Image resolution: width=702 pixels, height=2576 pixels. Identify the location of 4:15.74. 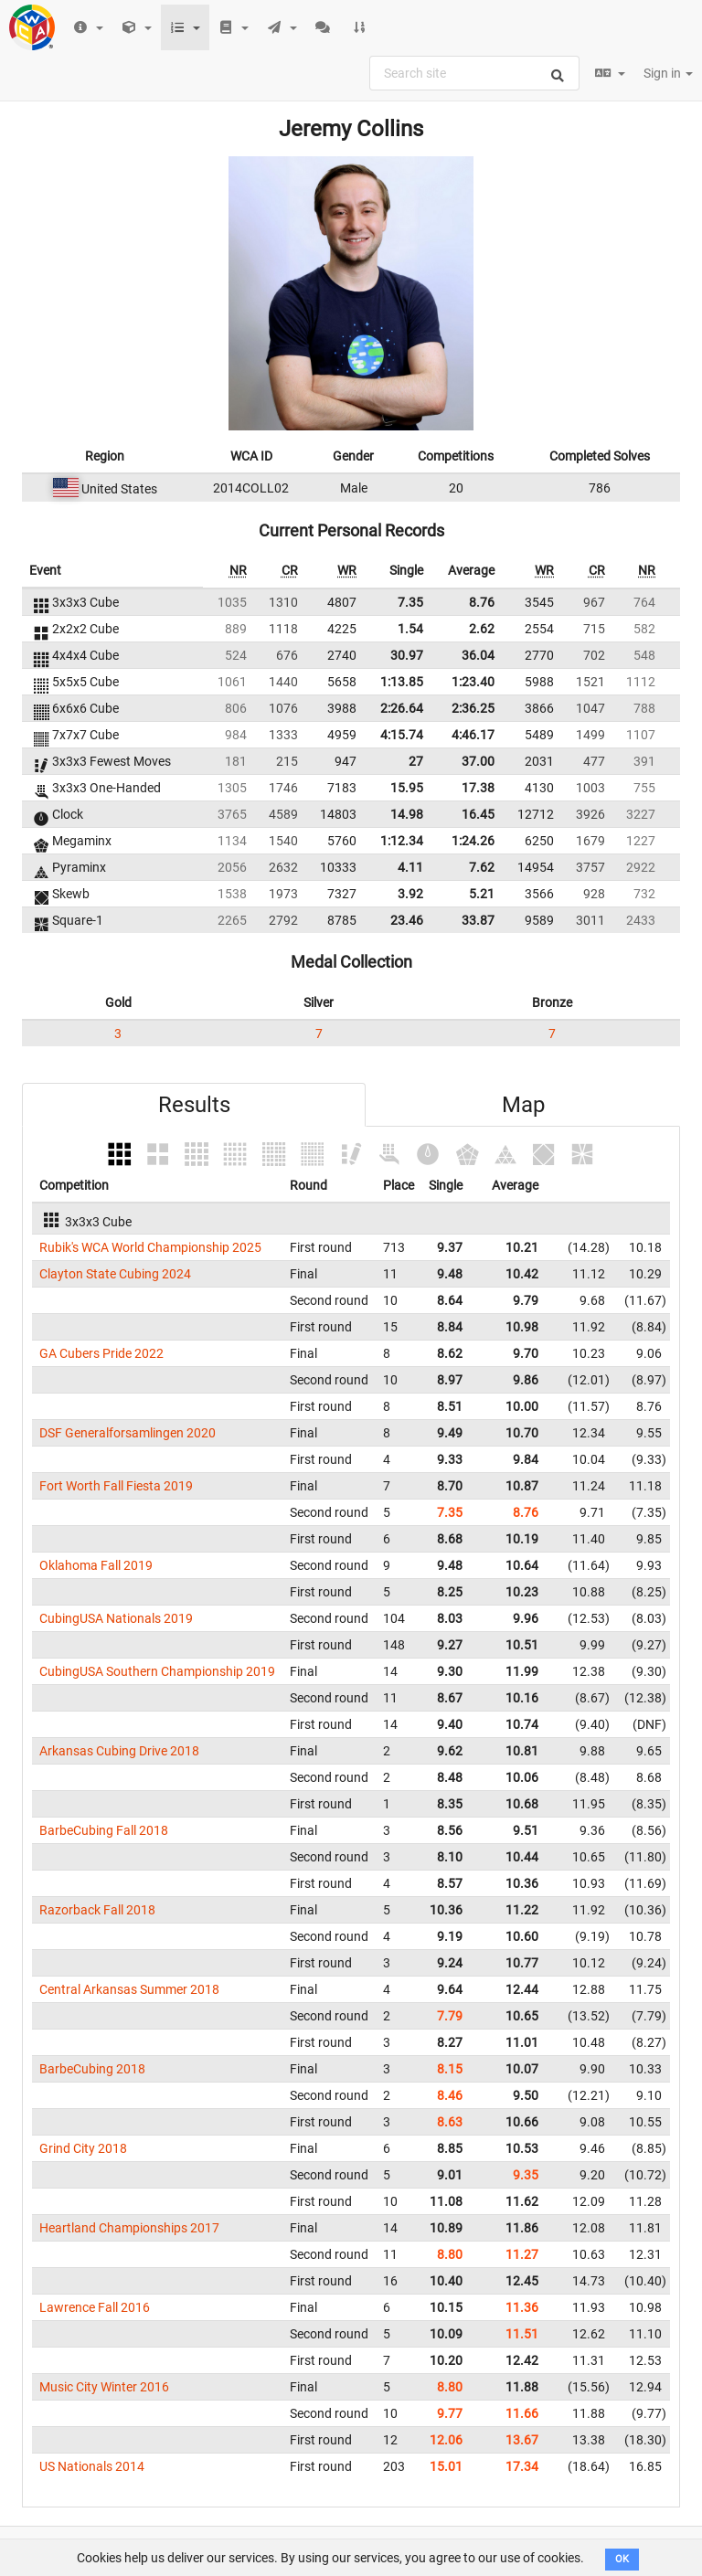
(401, 734).